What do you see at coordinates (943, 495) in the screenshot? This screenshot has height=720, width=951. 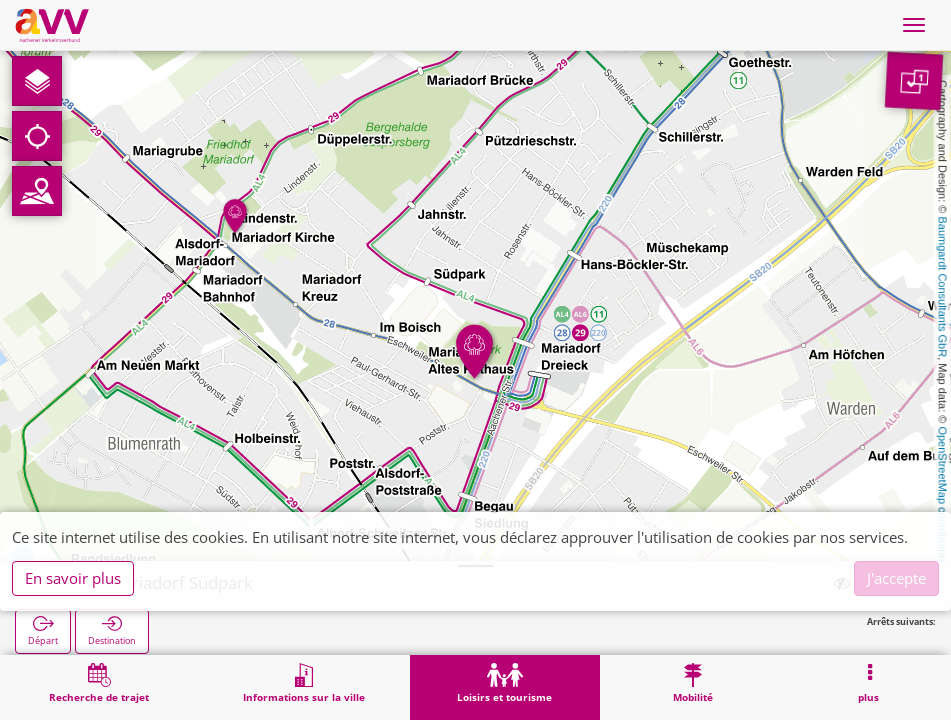 I see `OpenStreetMap contributors` at bounding box center [943, 495].